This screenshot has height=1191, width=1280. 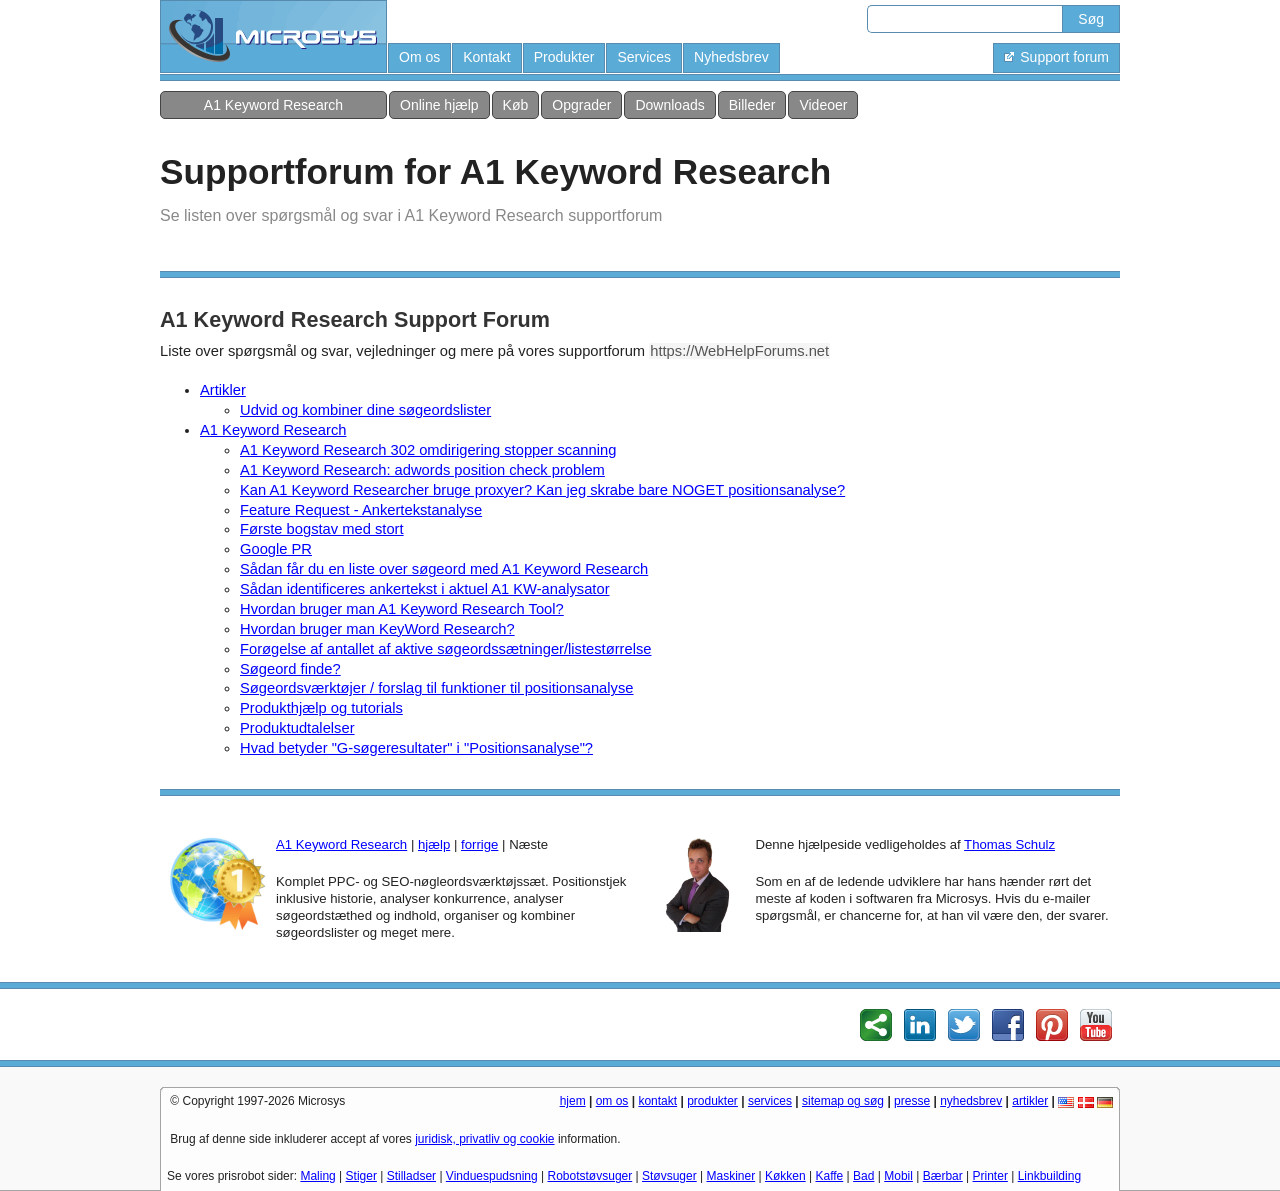 What do you see at coordinates (990, 1176) in the screenshot?
I see `Printer` at bounding box center [990, 1176].